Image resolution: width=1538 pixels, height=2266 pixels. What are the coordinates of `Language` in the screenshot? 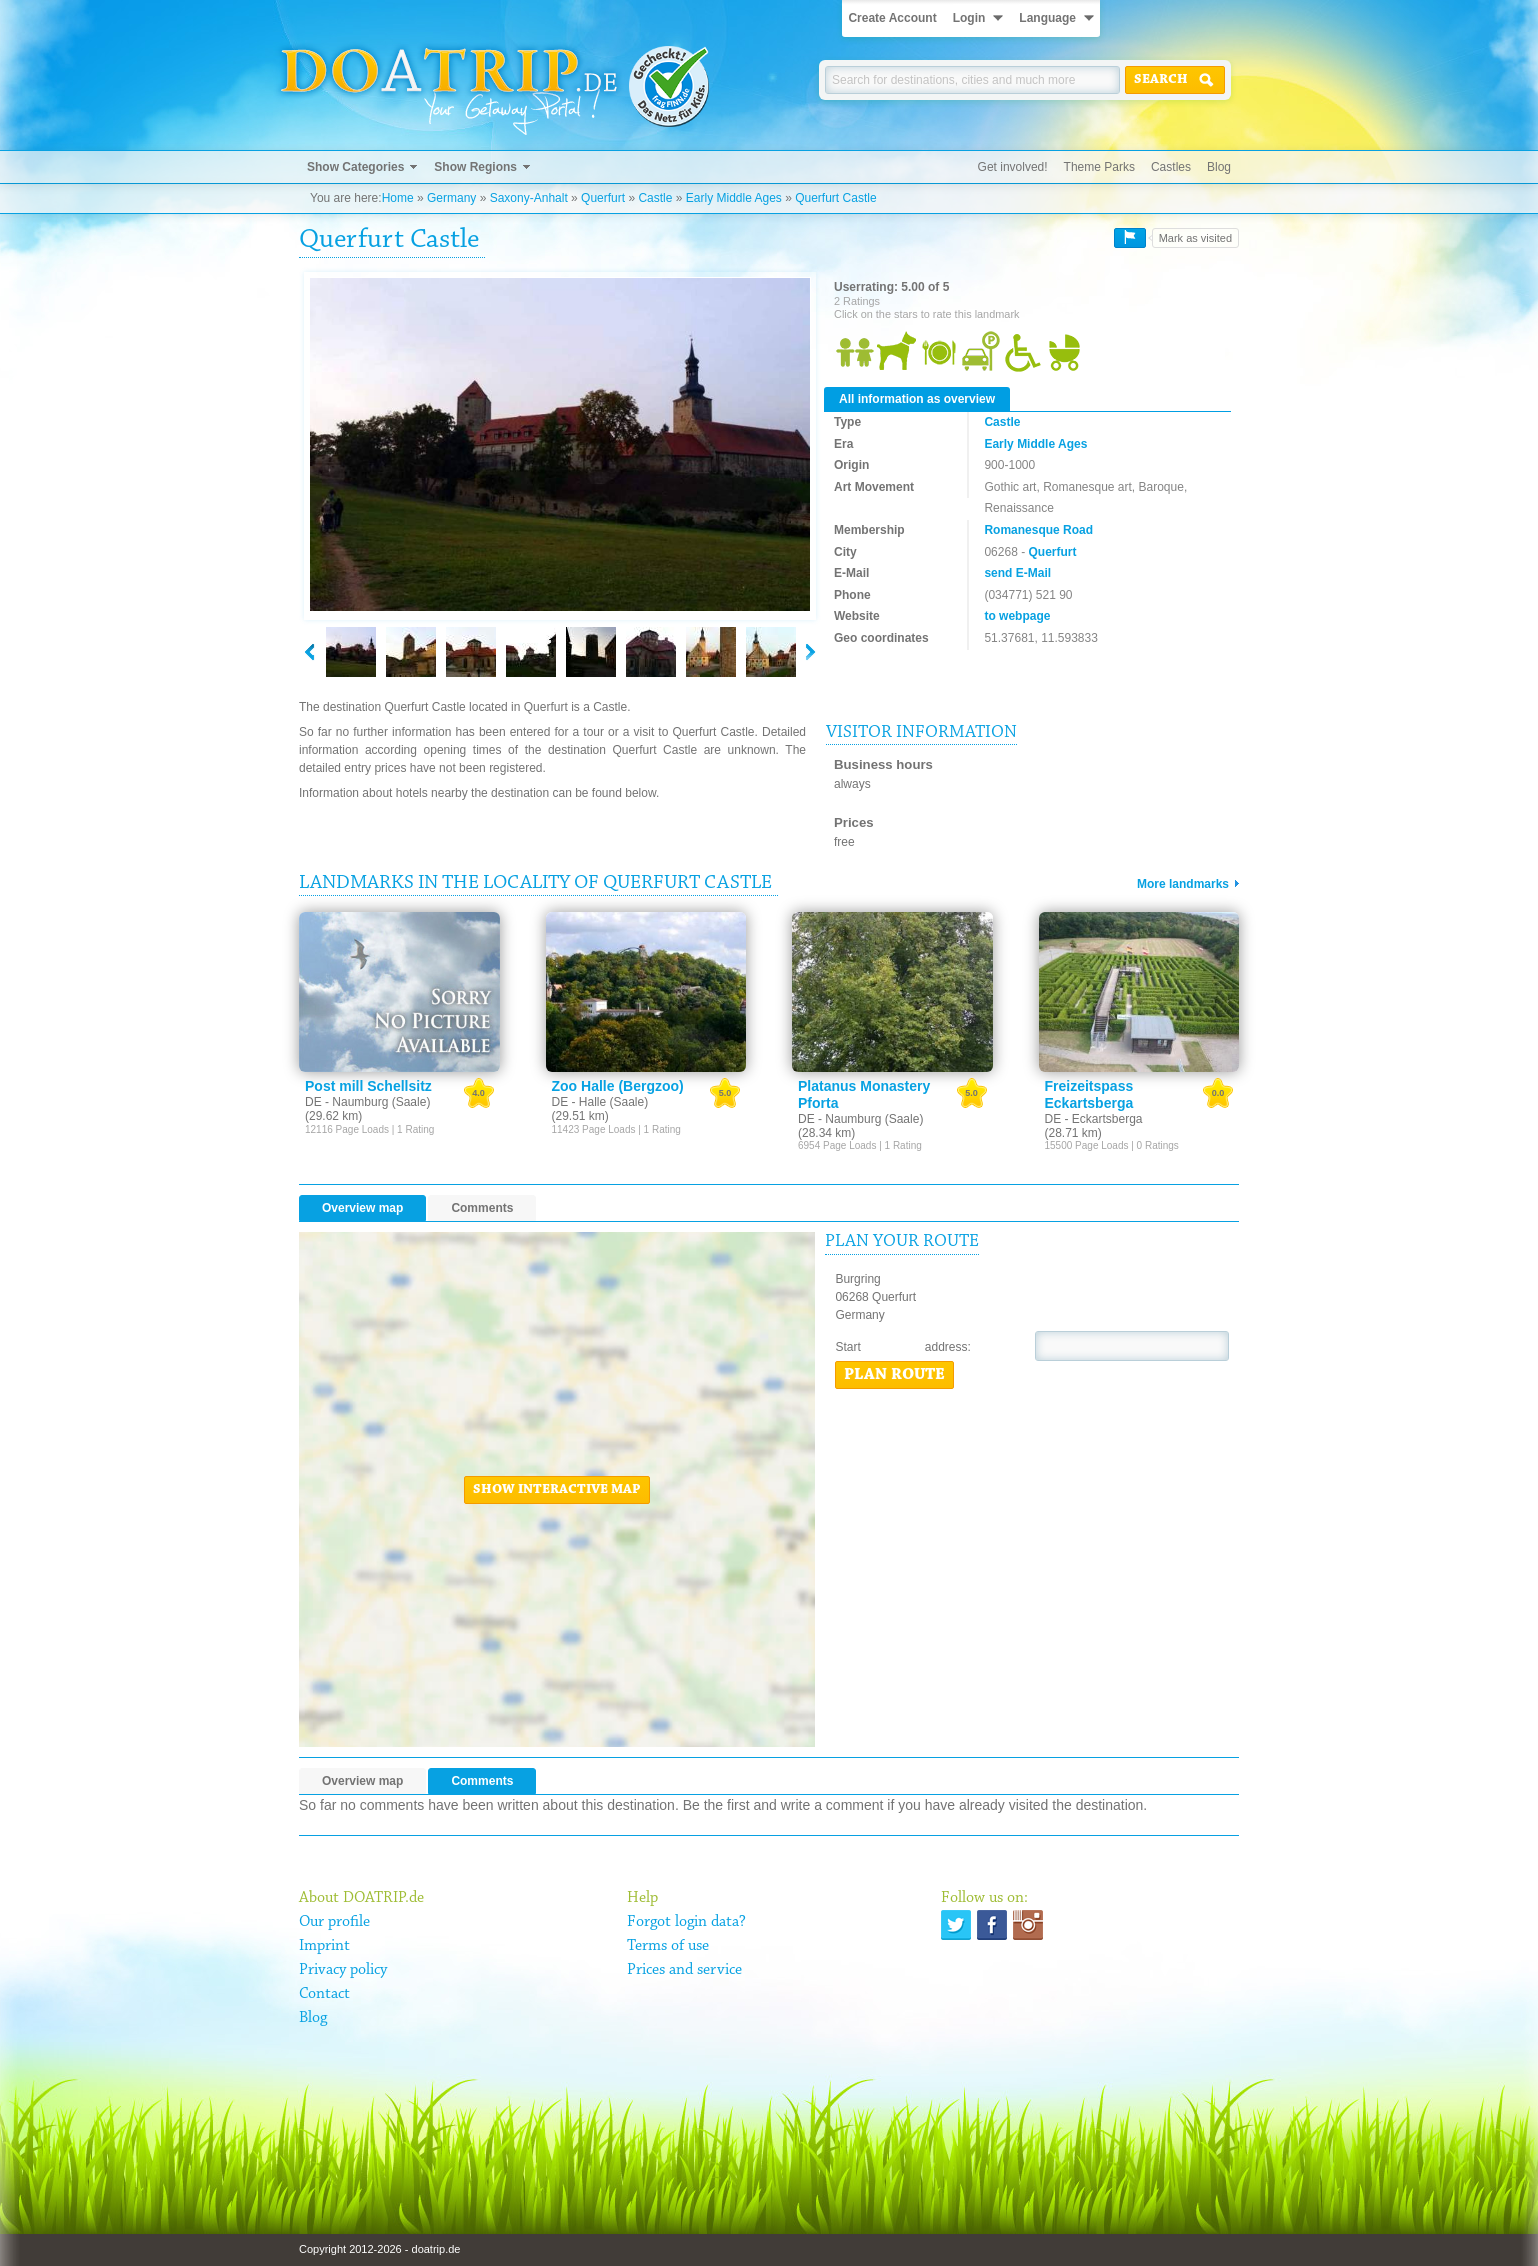 It's located at (1047, 18).